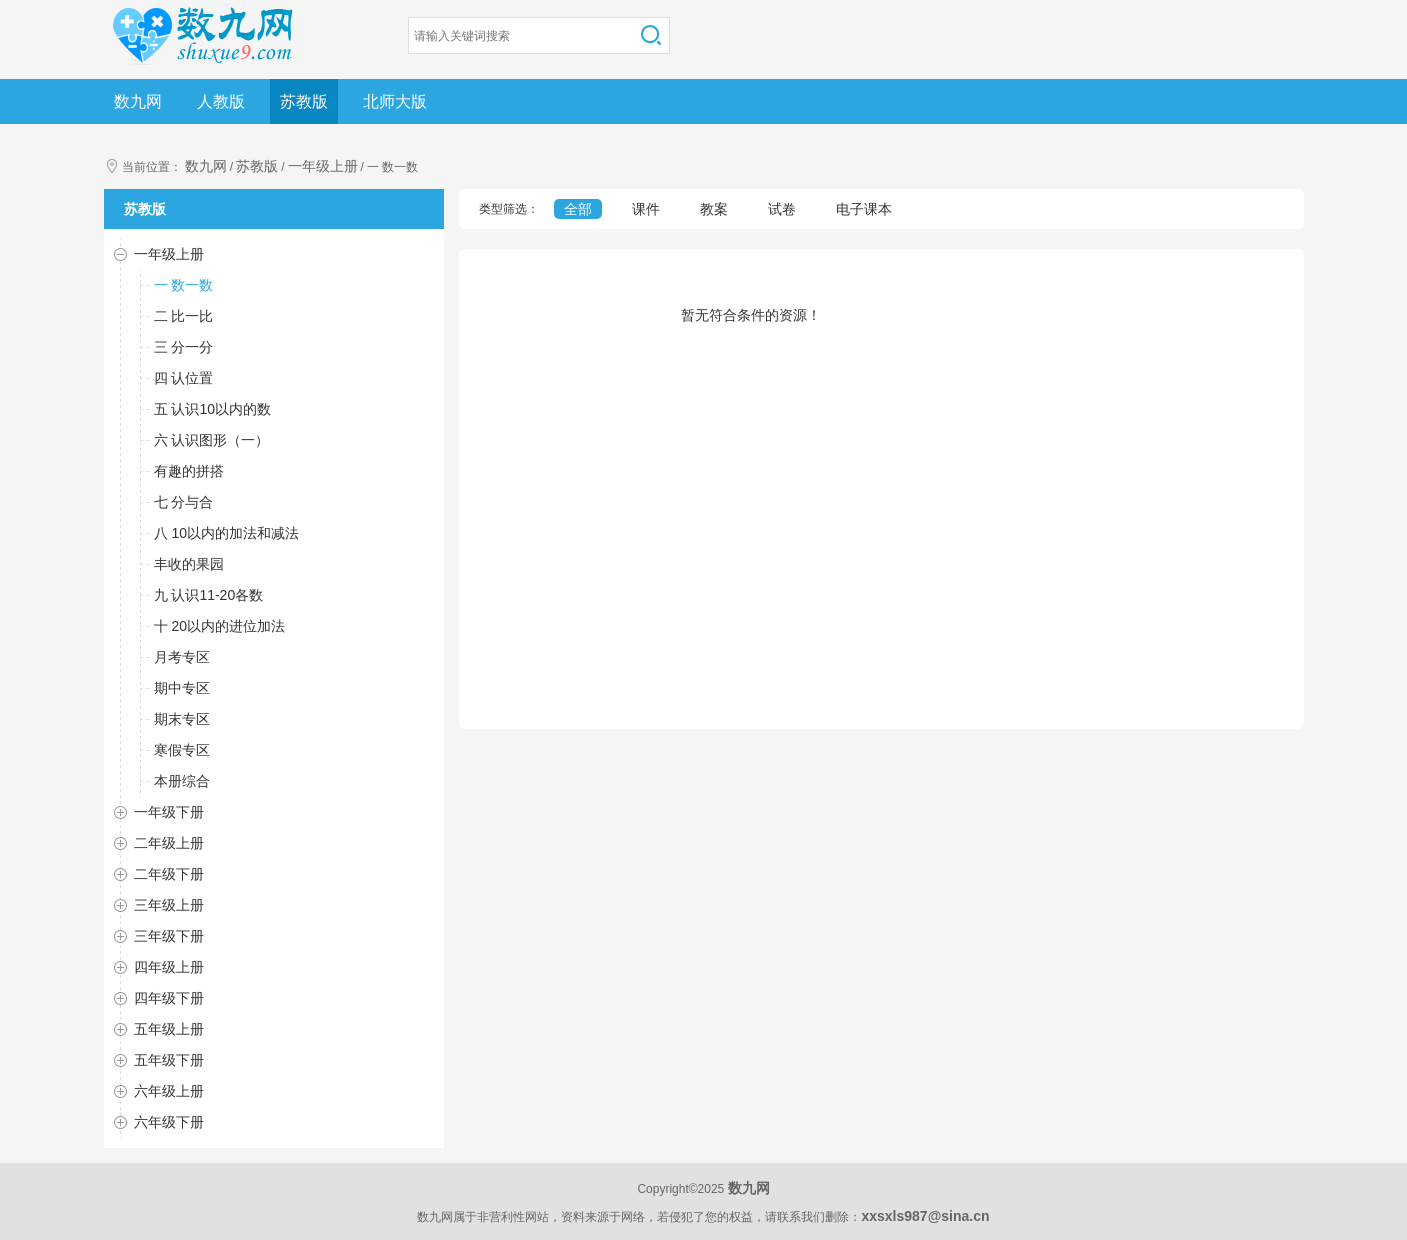 This screenshot has width=1407, height=1240. What do you see at coordinates (182, 688) in the screenshot?
I see `期中专区` at bounding box center [182, 688].